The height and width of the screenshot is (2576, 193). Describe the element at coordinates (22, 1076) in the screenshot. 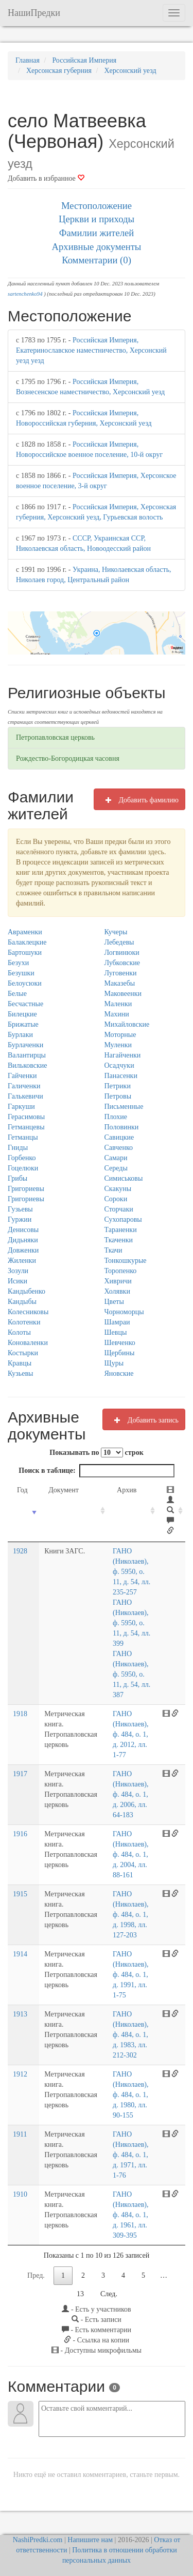

I see `Гайченки` at that location.